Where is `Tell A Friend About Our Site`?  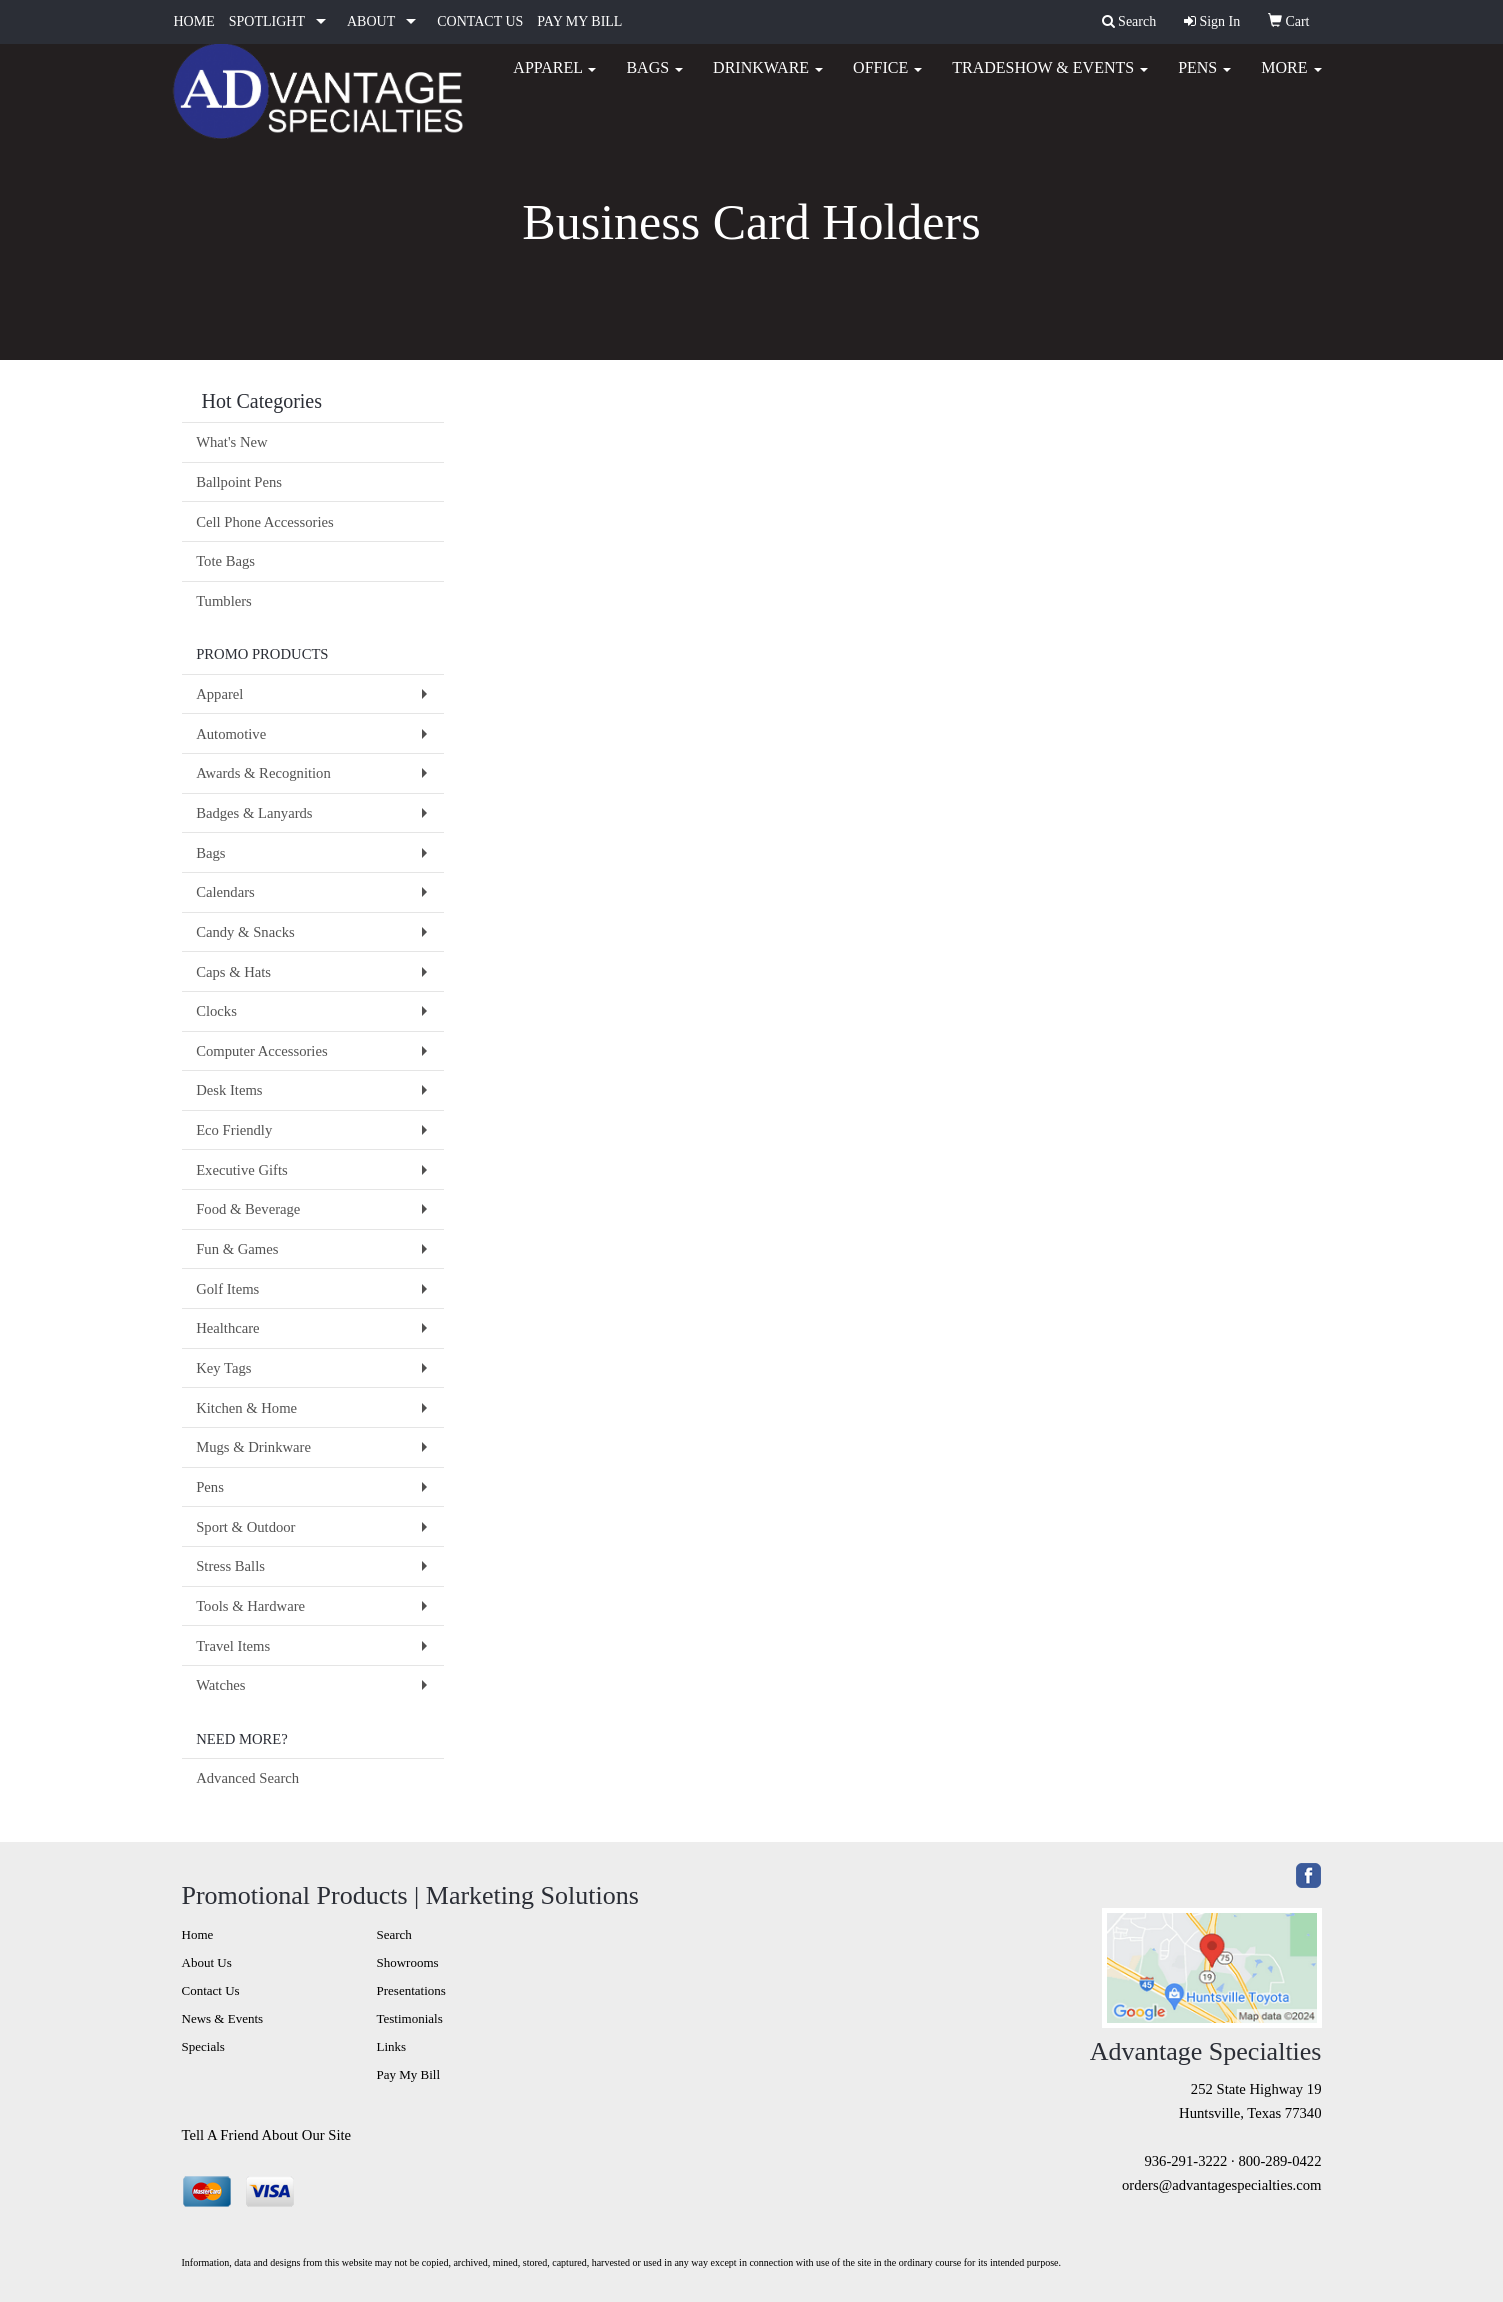 Tell A Friend About Our Site is located at coordinates (267, 2135).